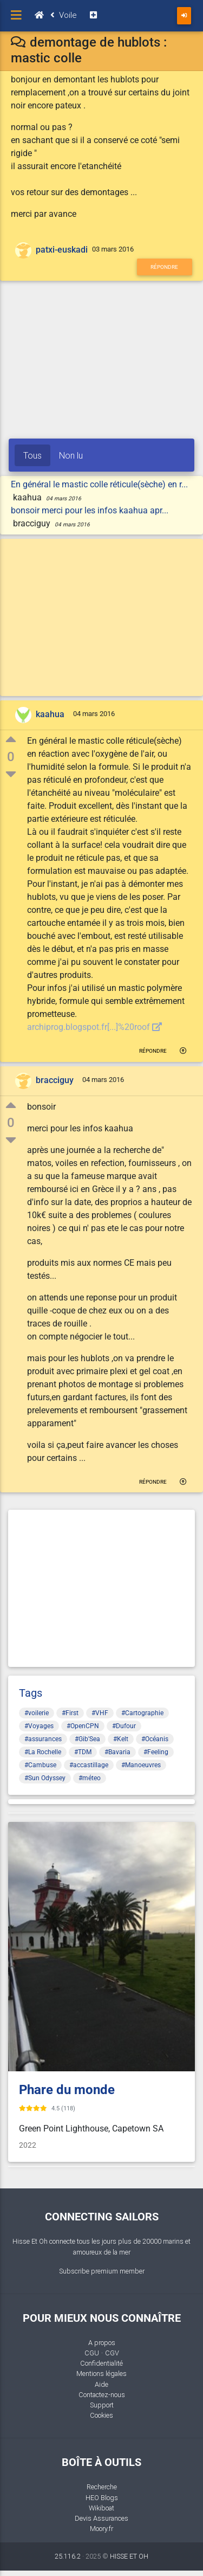  What do you see at coordinates (71, 455) in the screenshot?
I see `Non lu [tab]` at bounding box center [71, 455].